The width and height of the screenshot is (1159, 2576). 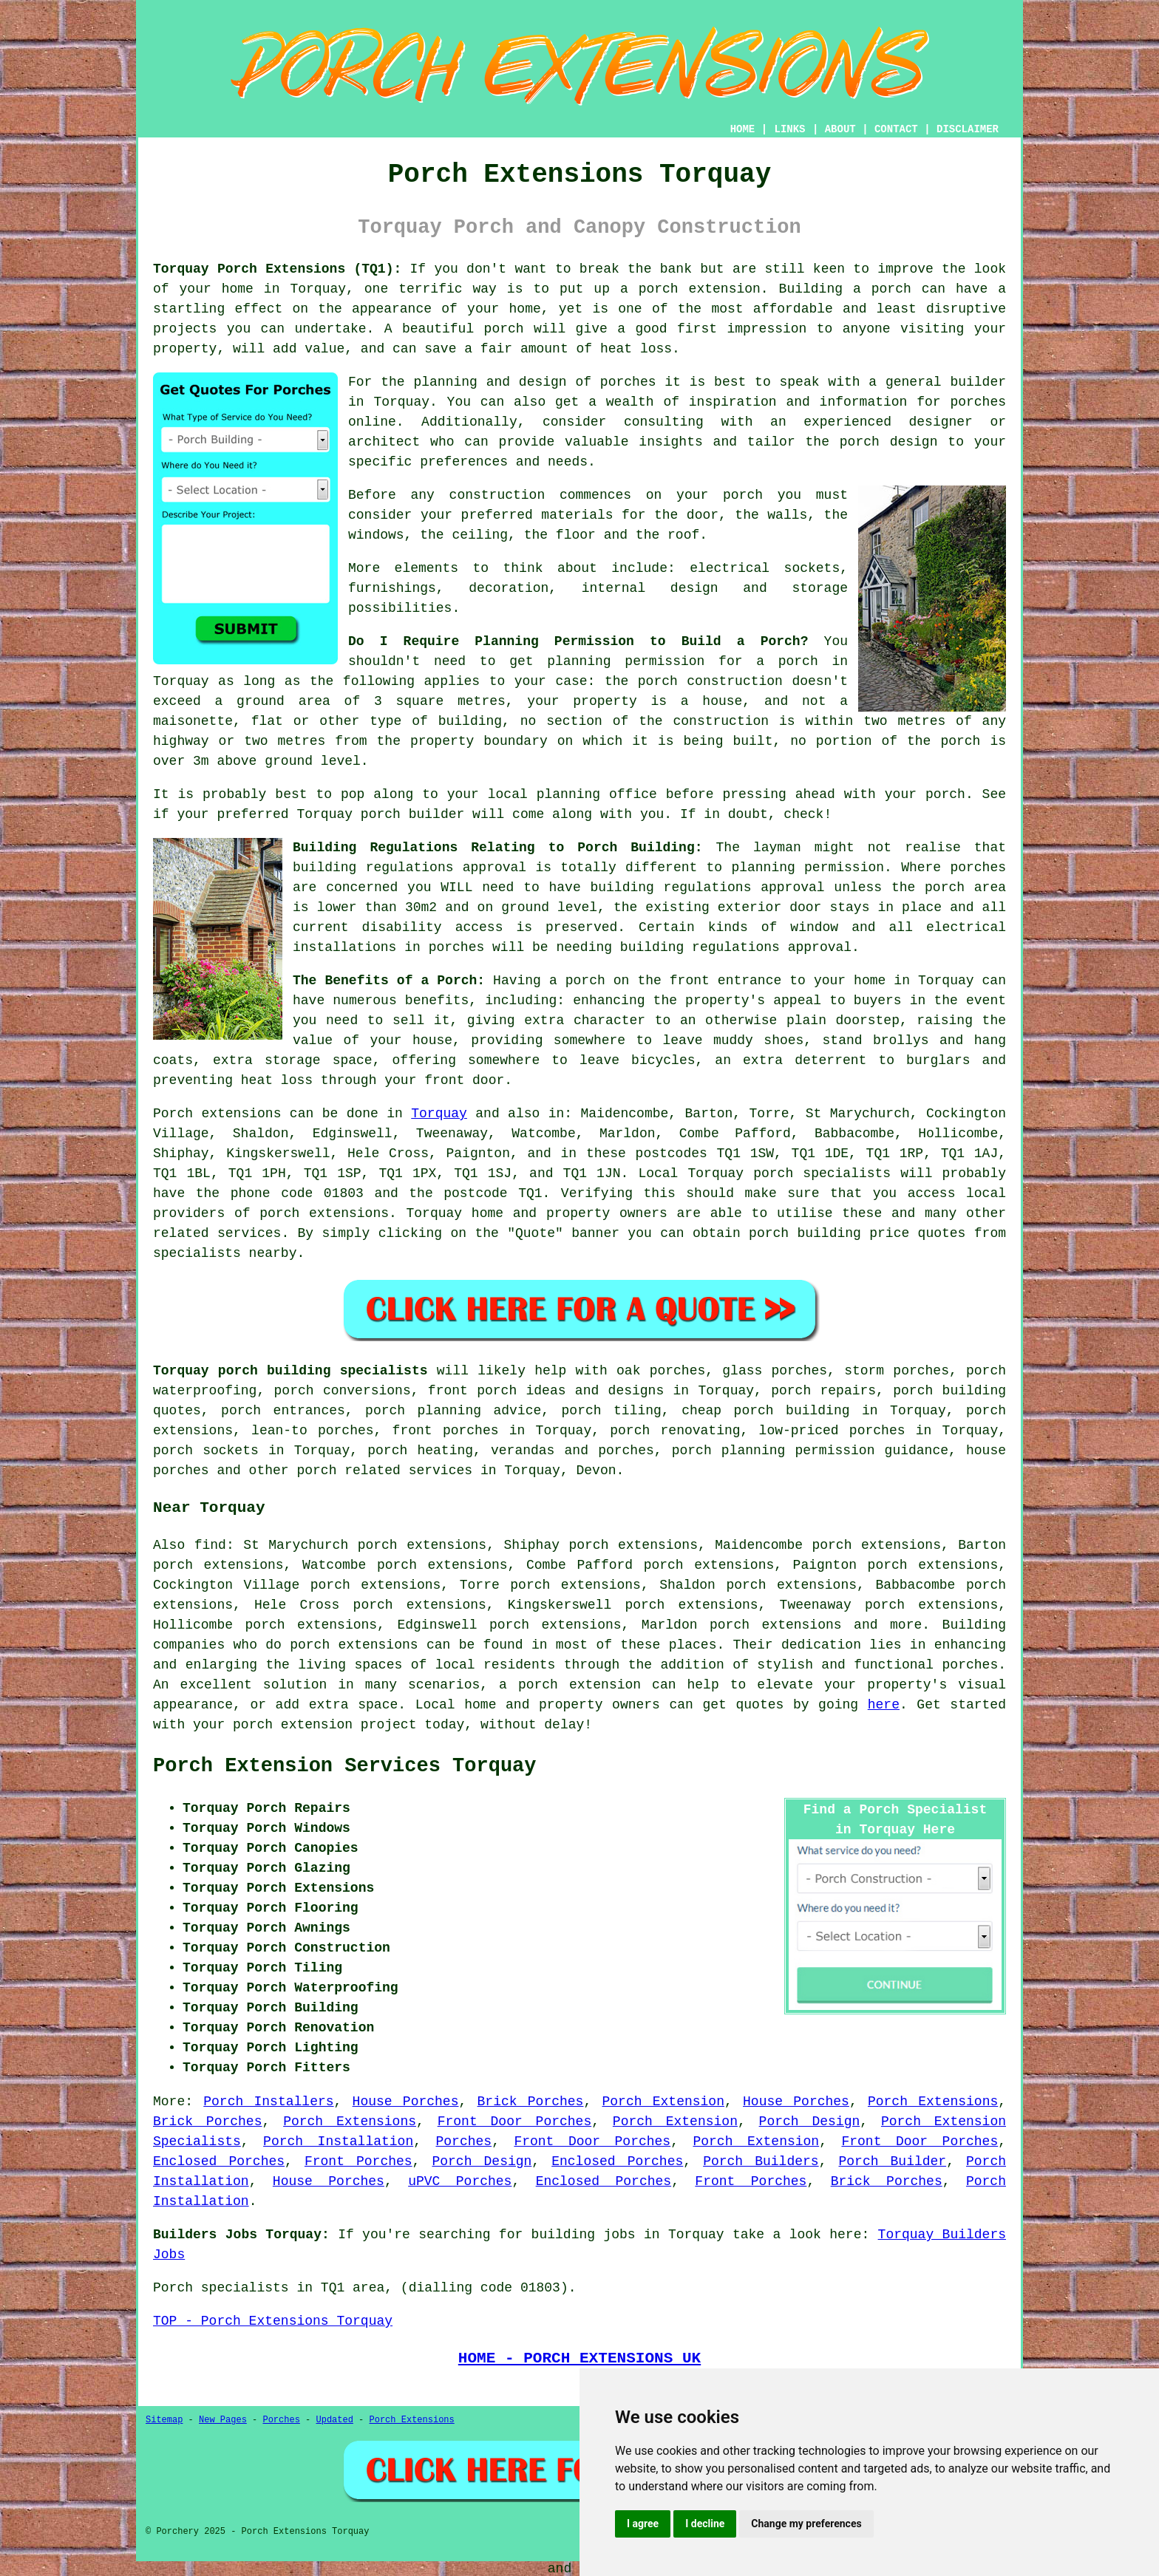 What do you see at coordinates (884, 1704) in the screenshot?
I see `here` at bounding box center [884, 1704].